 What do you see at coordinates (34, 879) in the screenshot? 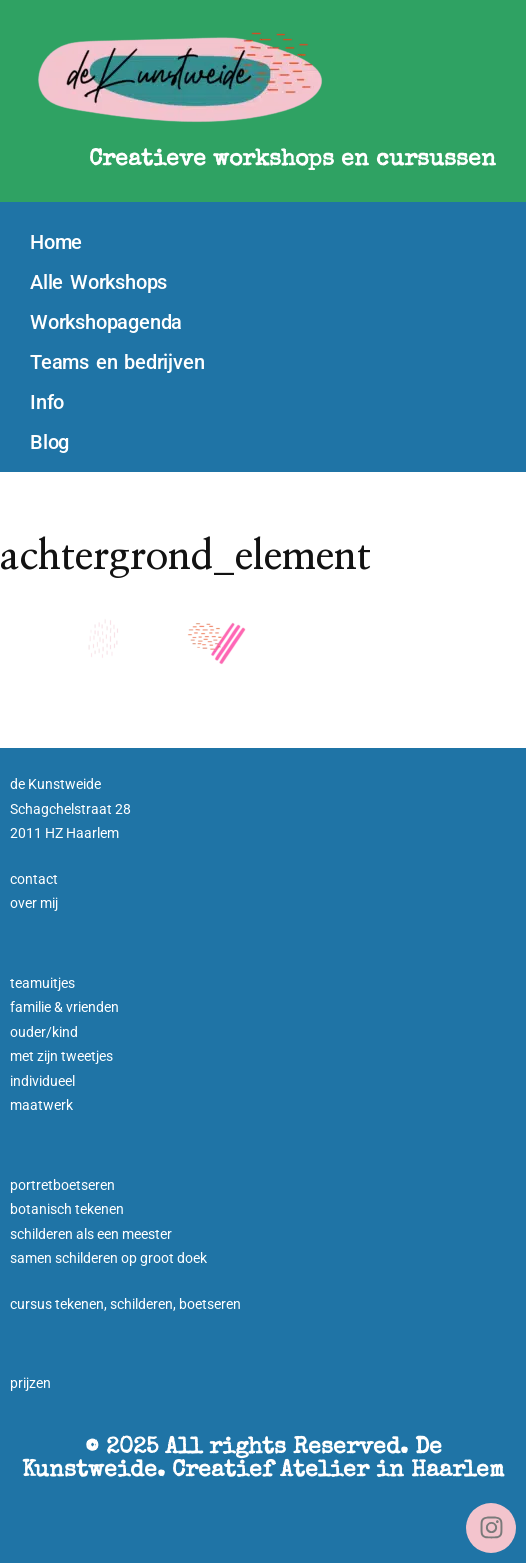
I see `contact` at bounding box center [34, 879].